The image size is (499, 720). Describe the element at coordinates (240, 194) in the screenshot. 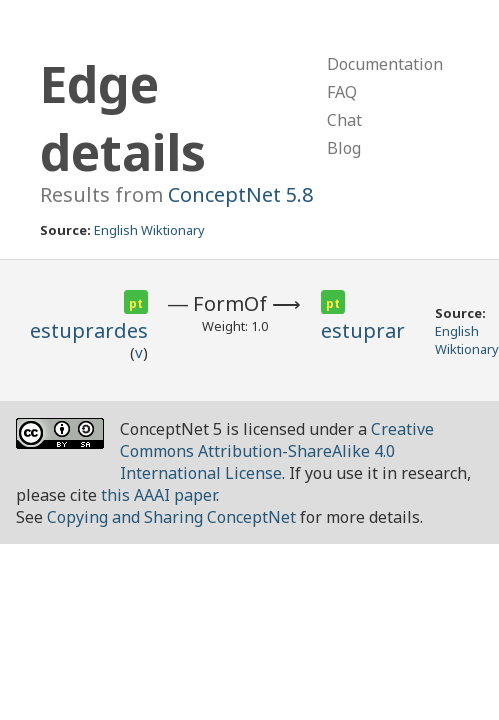

I see `ConceptNet 5.8` at that location.